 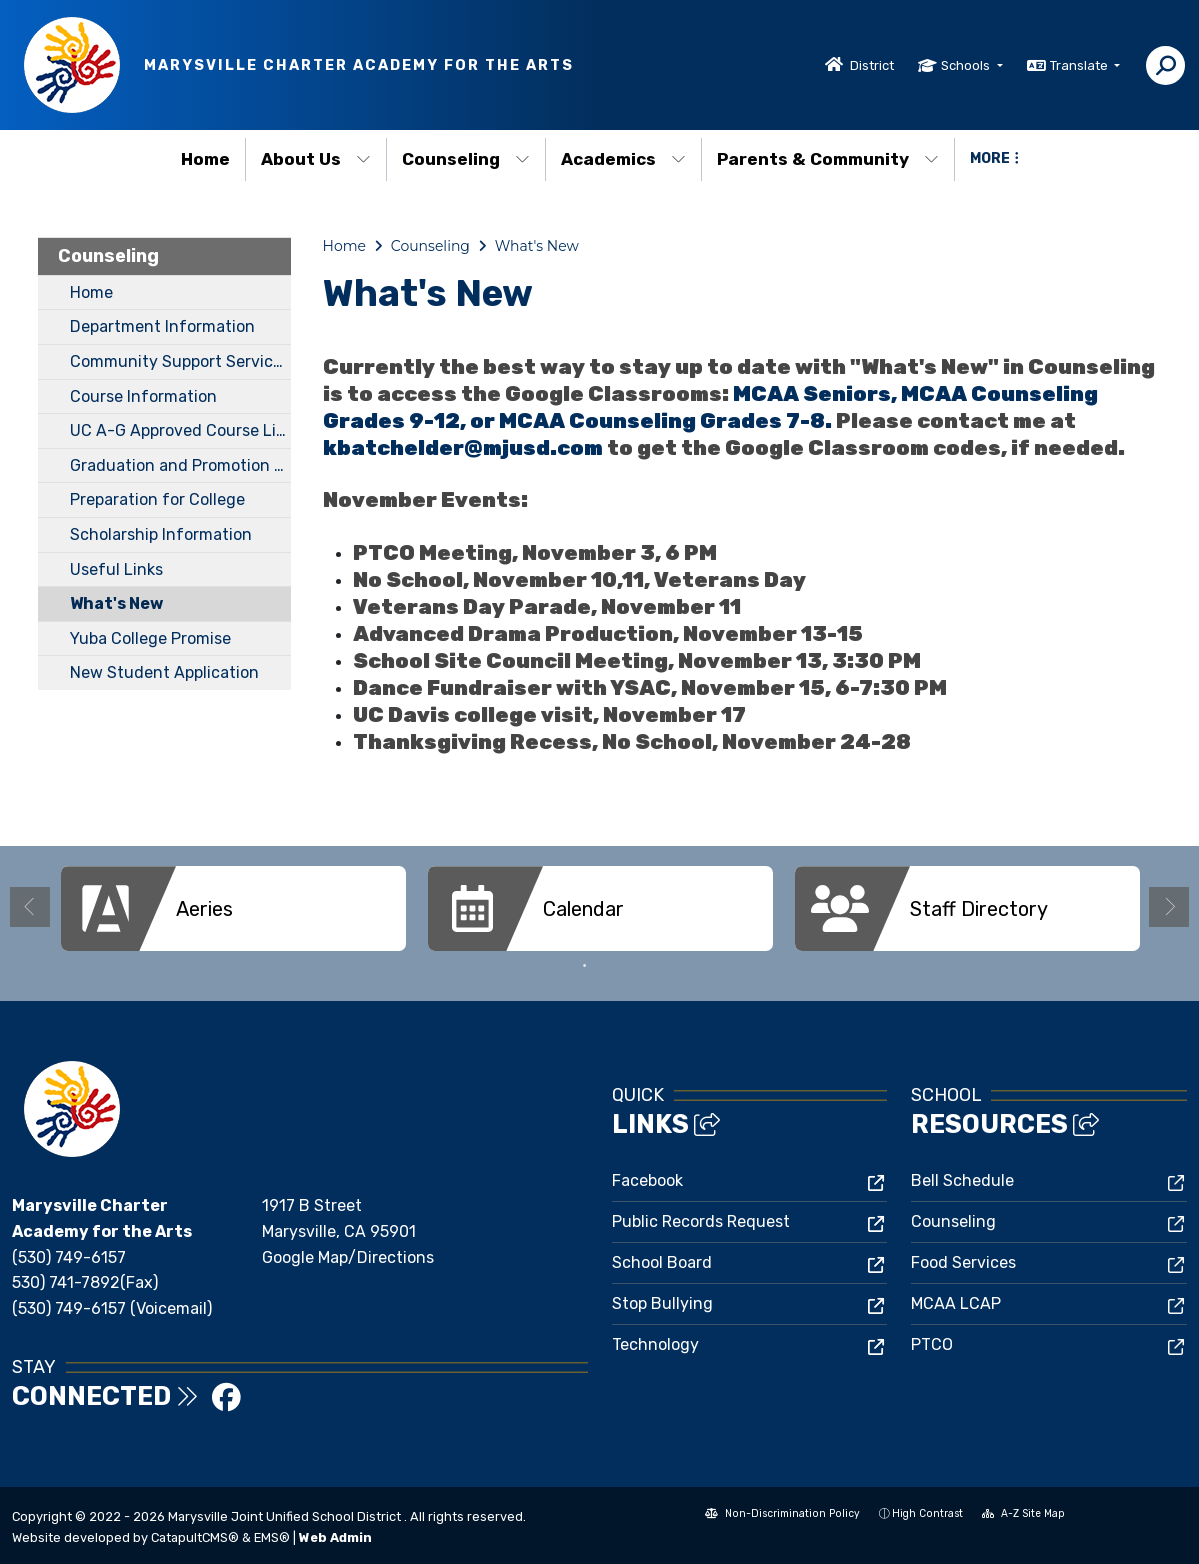 I want to click on Academics, so click(x=623, y=159).